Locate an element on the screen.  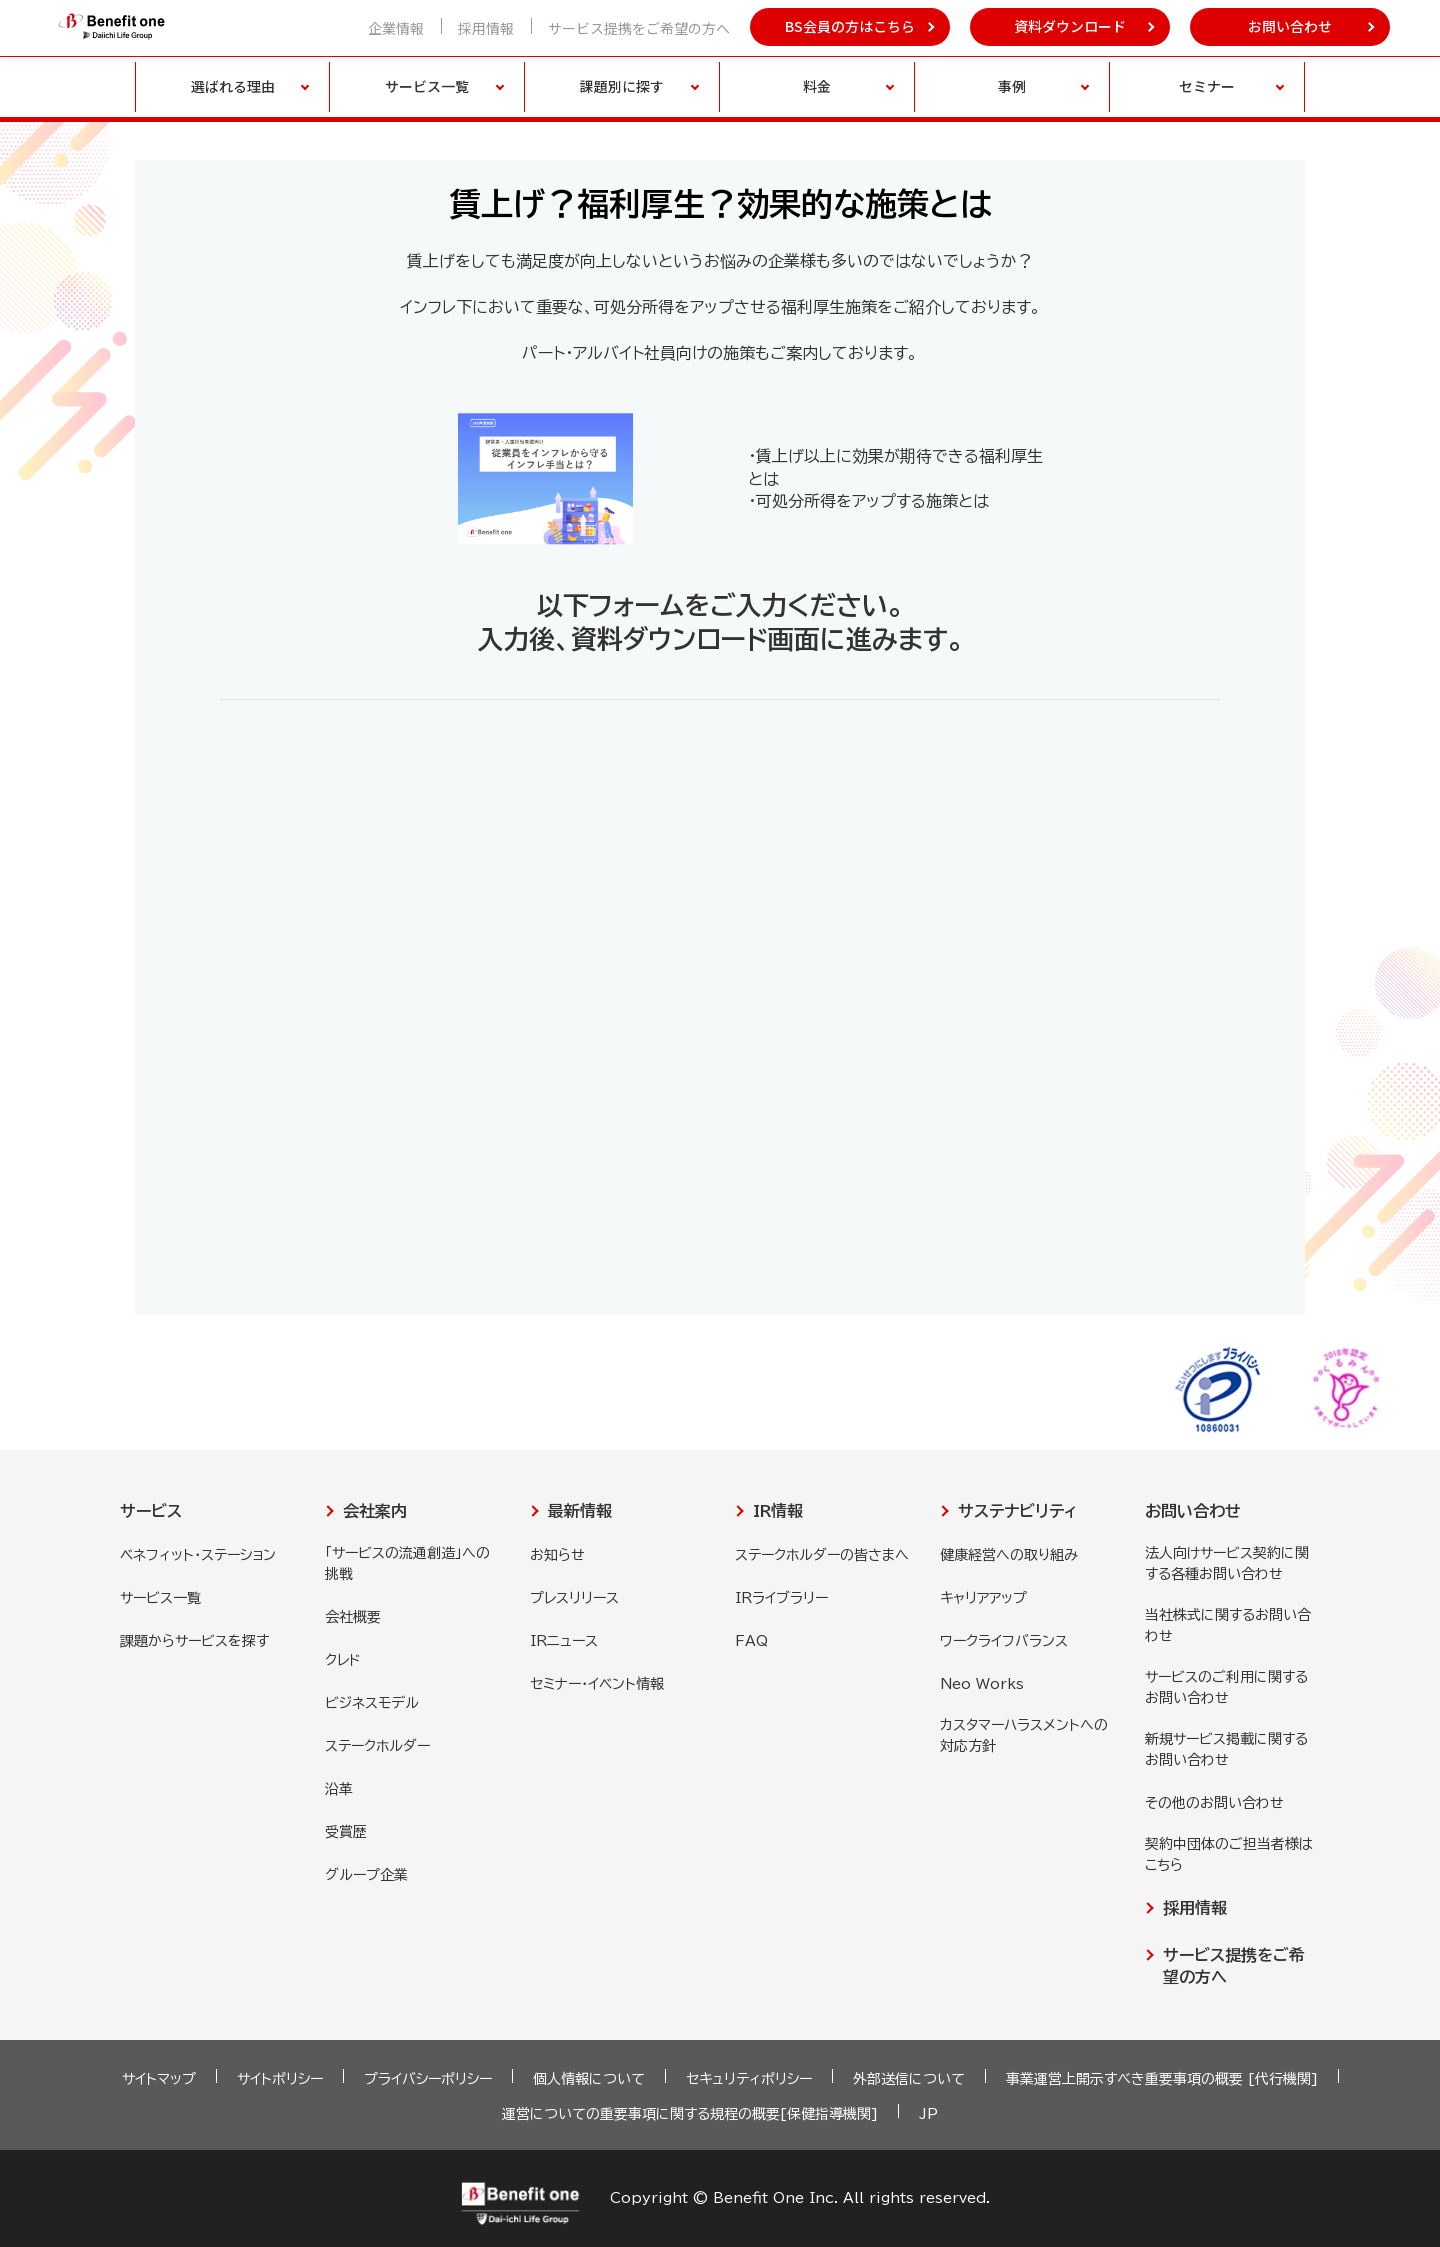
お問い合わせ is located at coordinates (1290, 26).